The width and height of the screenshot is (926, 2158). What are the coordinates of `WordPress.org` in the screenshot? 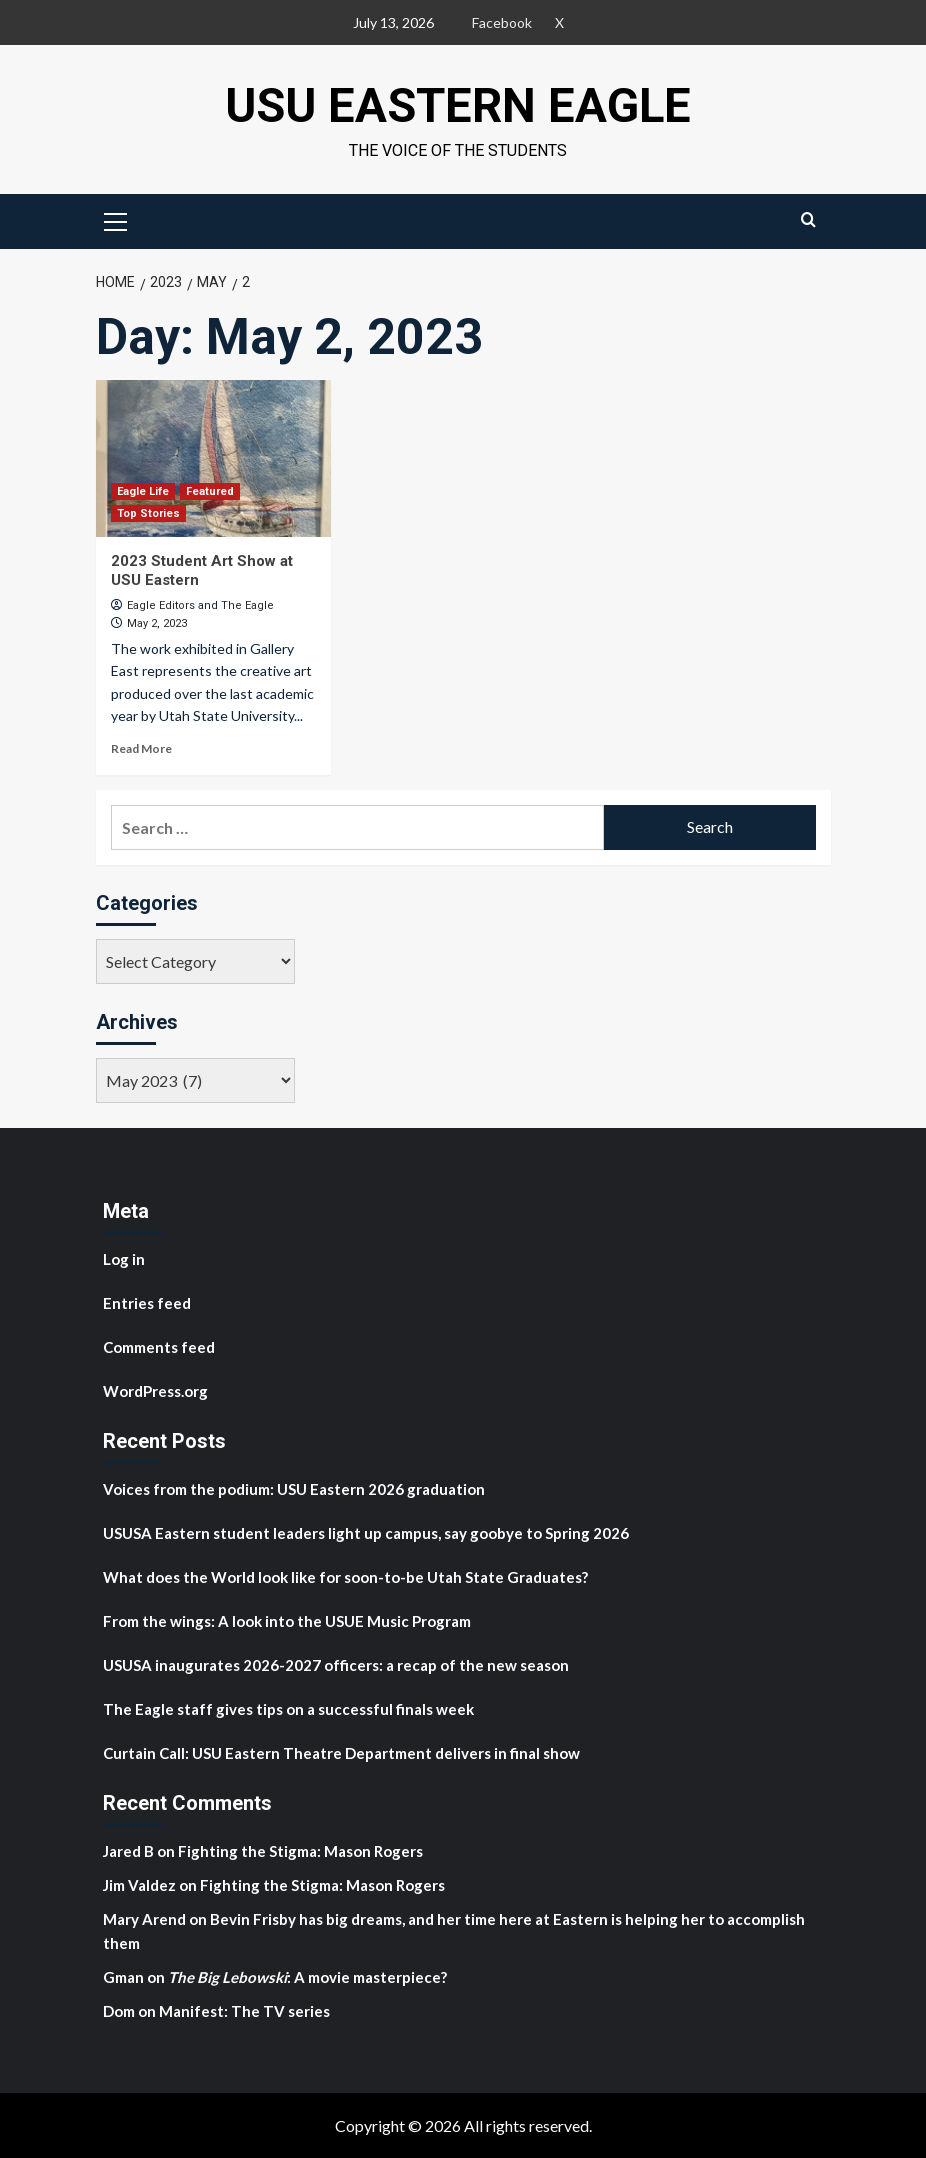 It's located at (155, 1390).